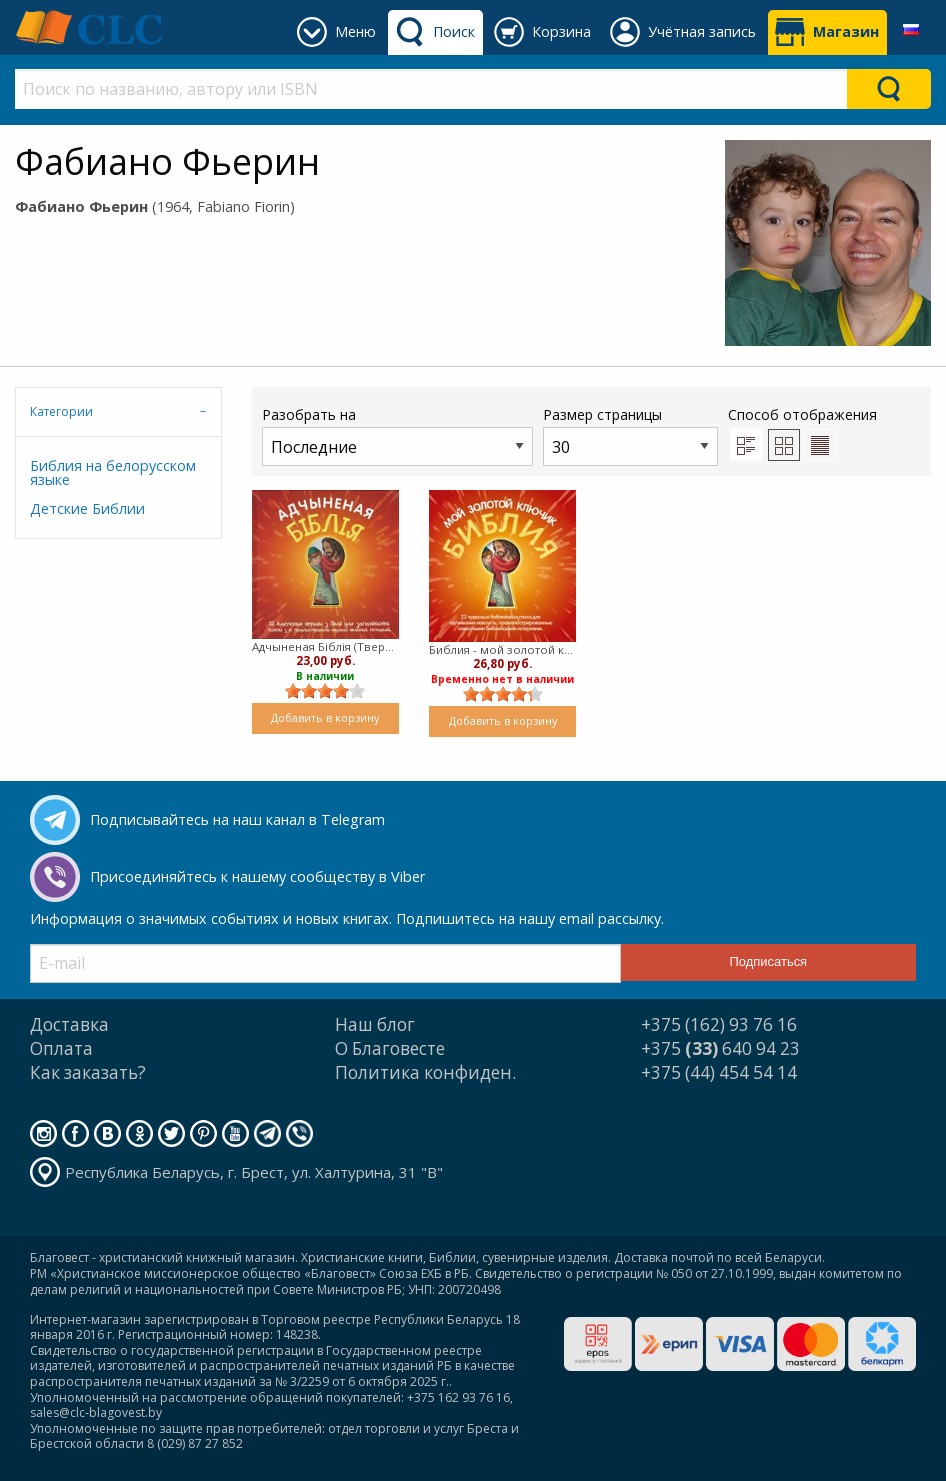 This screenshot has height=1481, width=946. What do you see at coordinates (237, 819) in the screenshot?
I see `Подписывайтесь на наш канал в Telegram` at bounding box center [237, 819].